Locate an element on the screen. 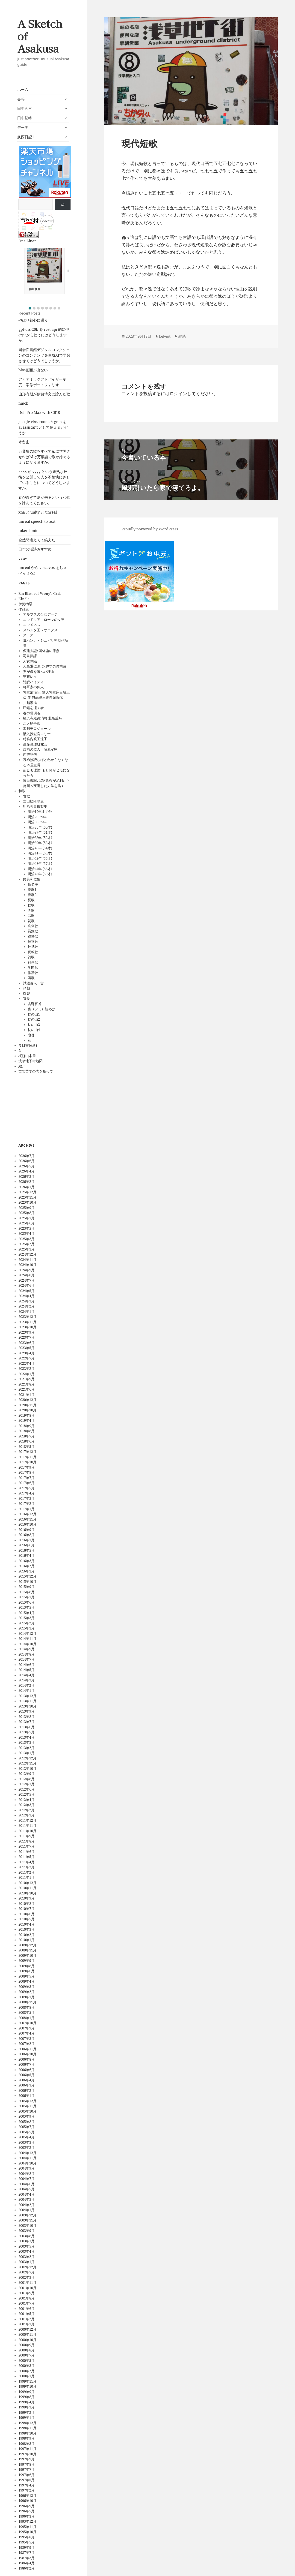 The height and width of the screenshot is (2576, 295). 2011年2月 is located at coordinates (26, 1872).